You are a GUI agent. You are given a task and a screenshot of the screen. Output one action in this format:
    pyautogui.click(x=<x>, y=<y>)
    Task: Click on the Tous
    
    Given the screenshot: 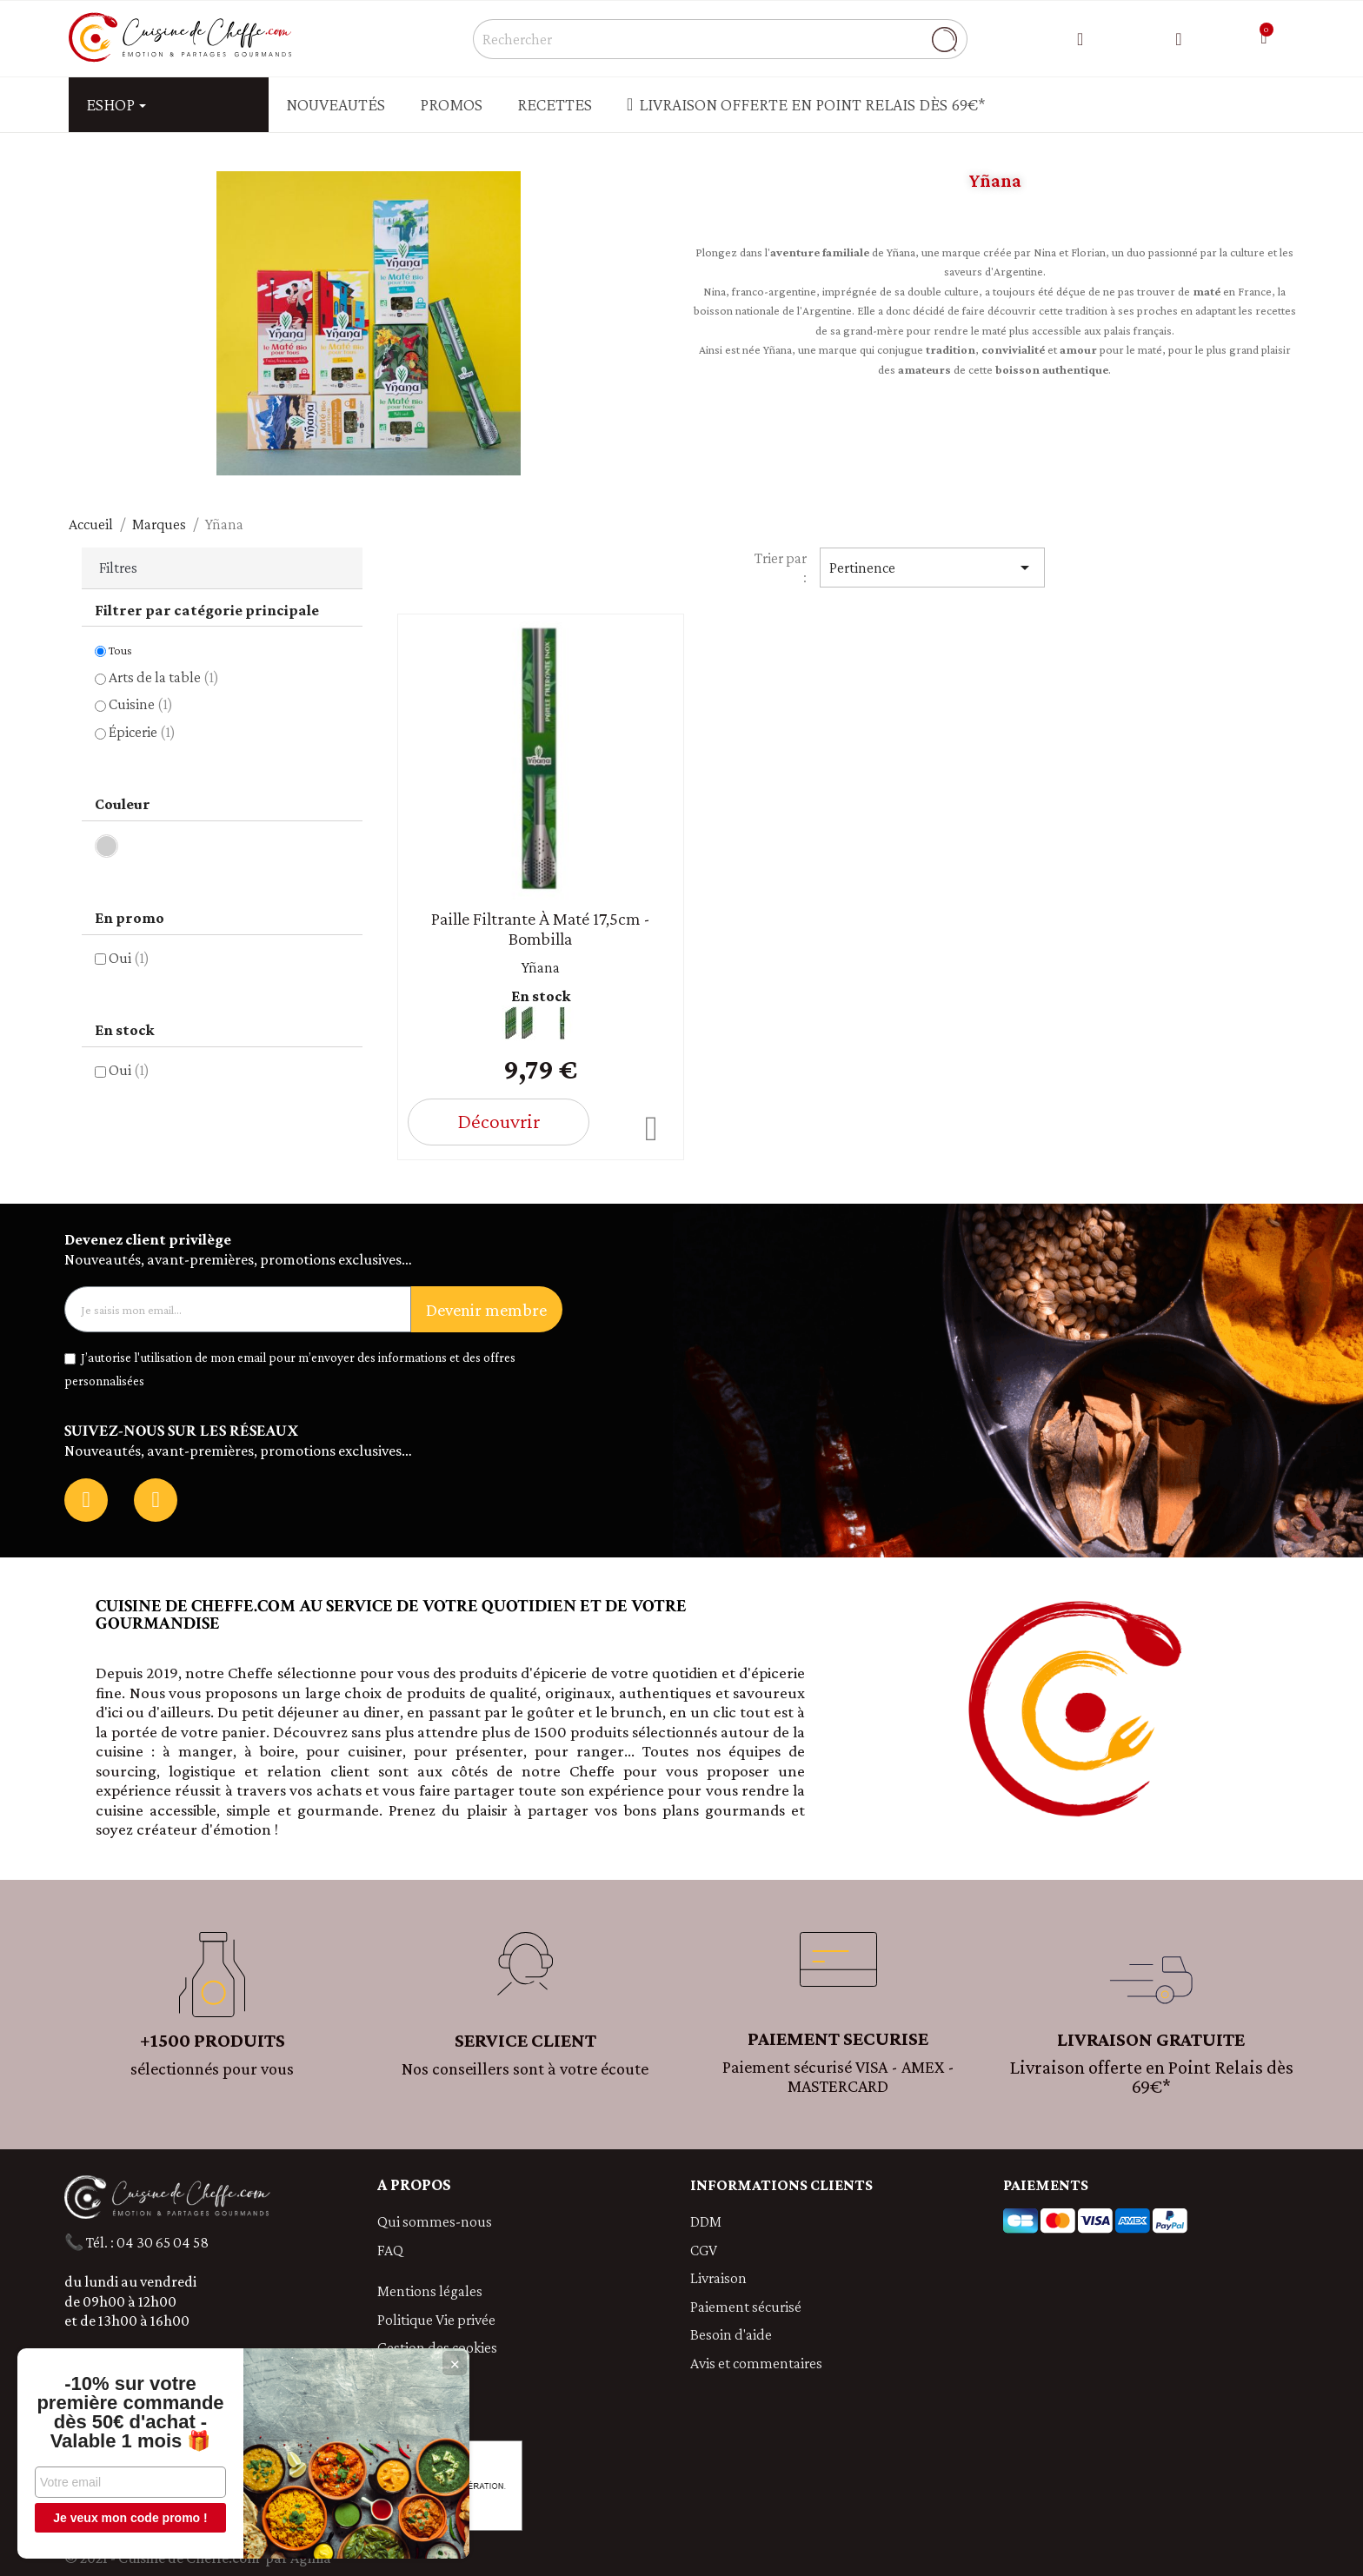 What is the action you would take?
    pyautogui.click(x=120, y=650)
    